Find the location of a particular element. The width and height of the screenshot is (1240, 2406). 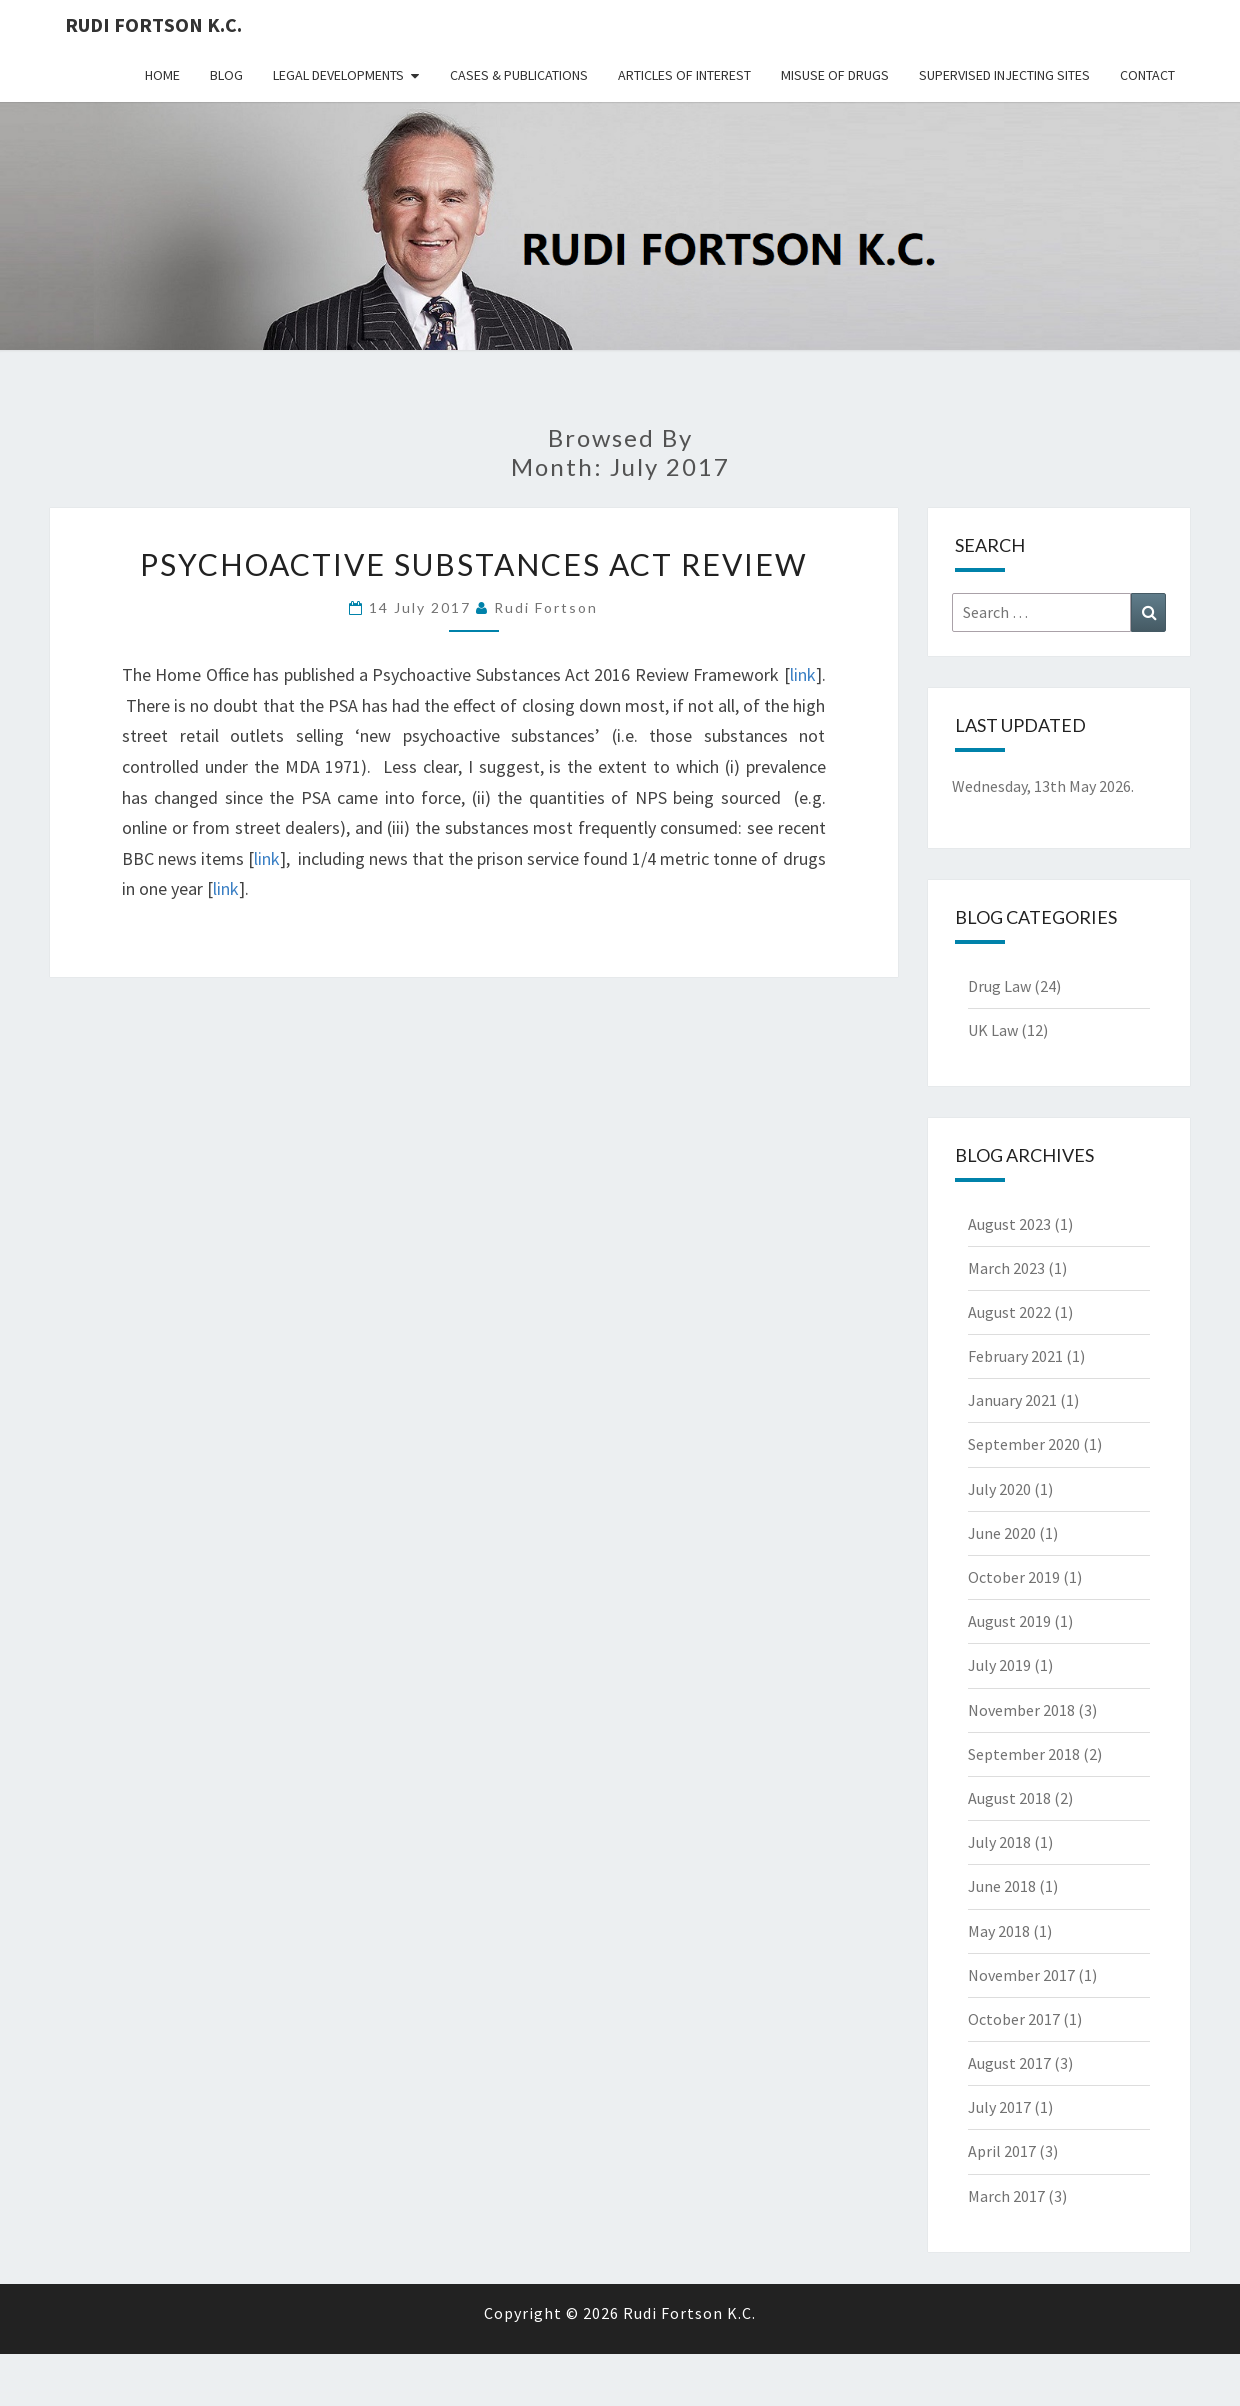

September 2018 is located at coordinates (1024, 1754).